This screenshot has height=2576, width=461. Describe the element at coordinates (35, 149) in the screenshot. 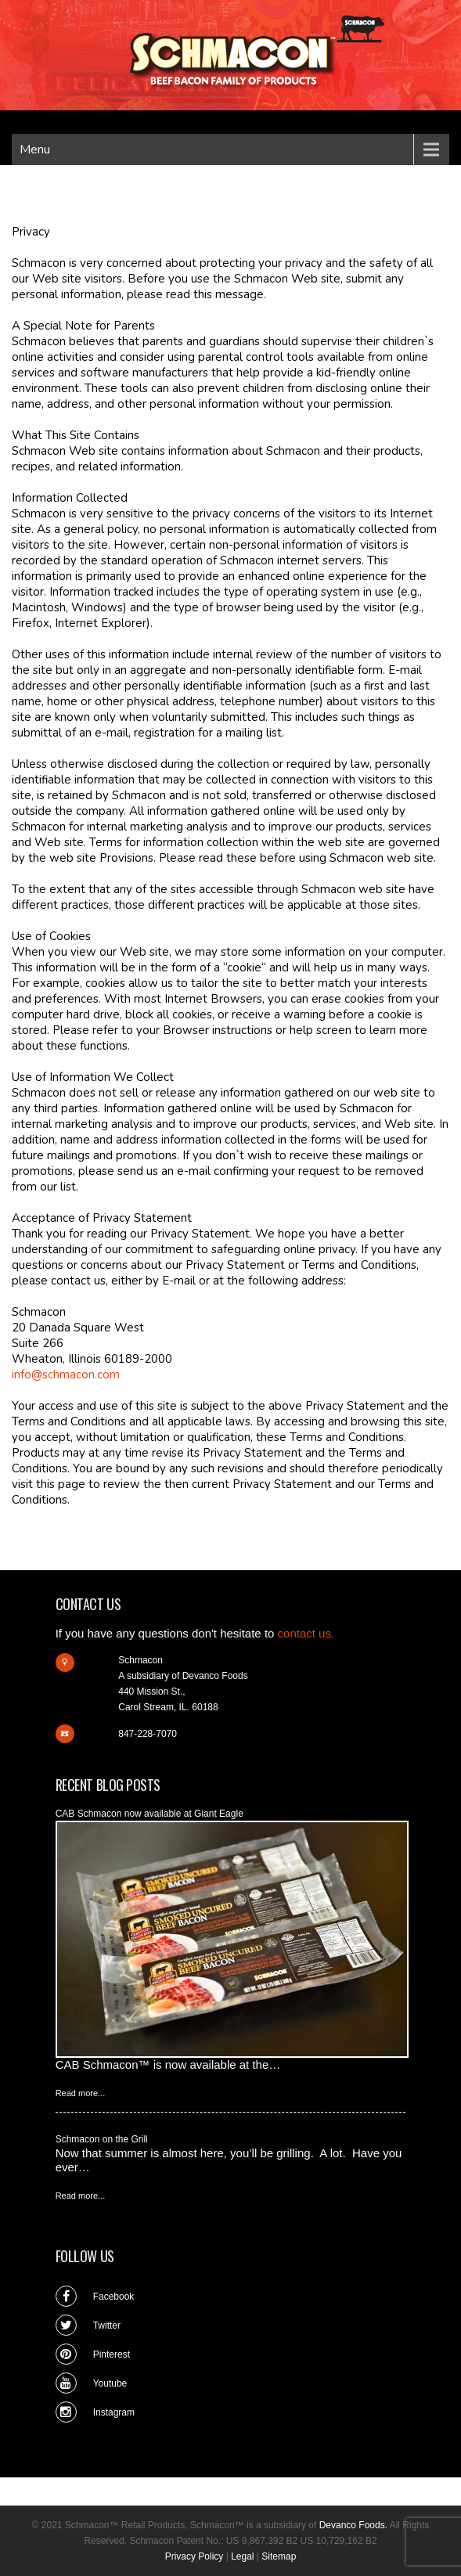

I see `Menu` at that location.